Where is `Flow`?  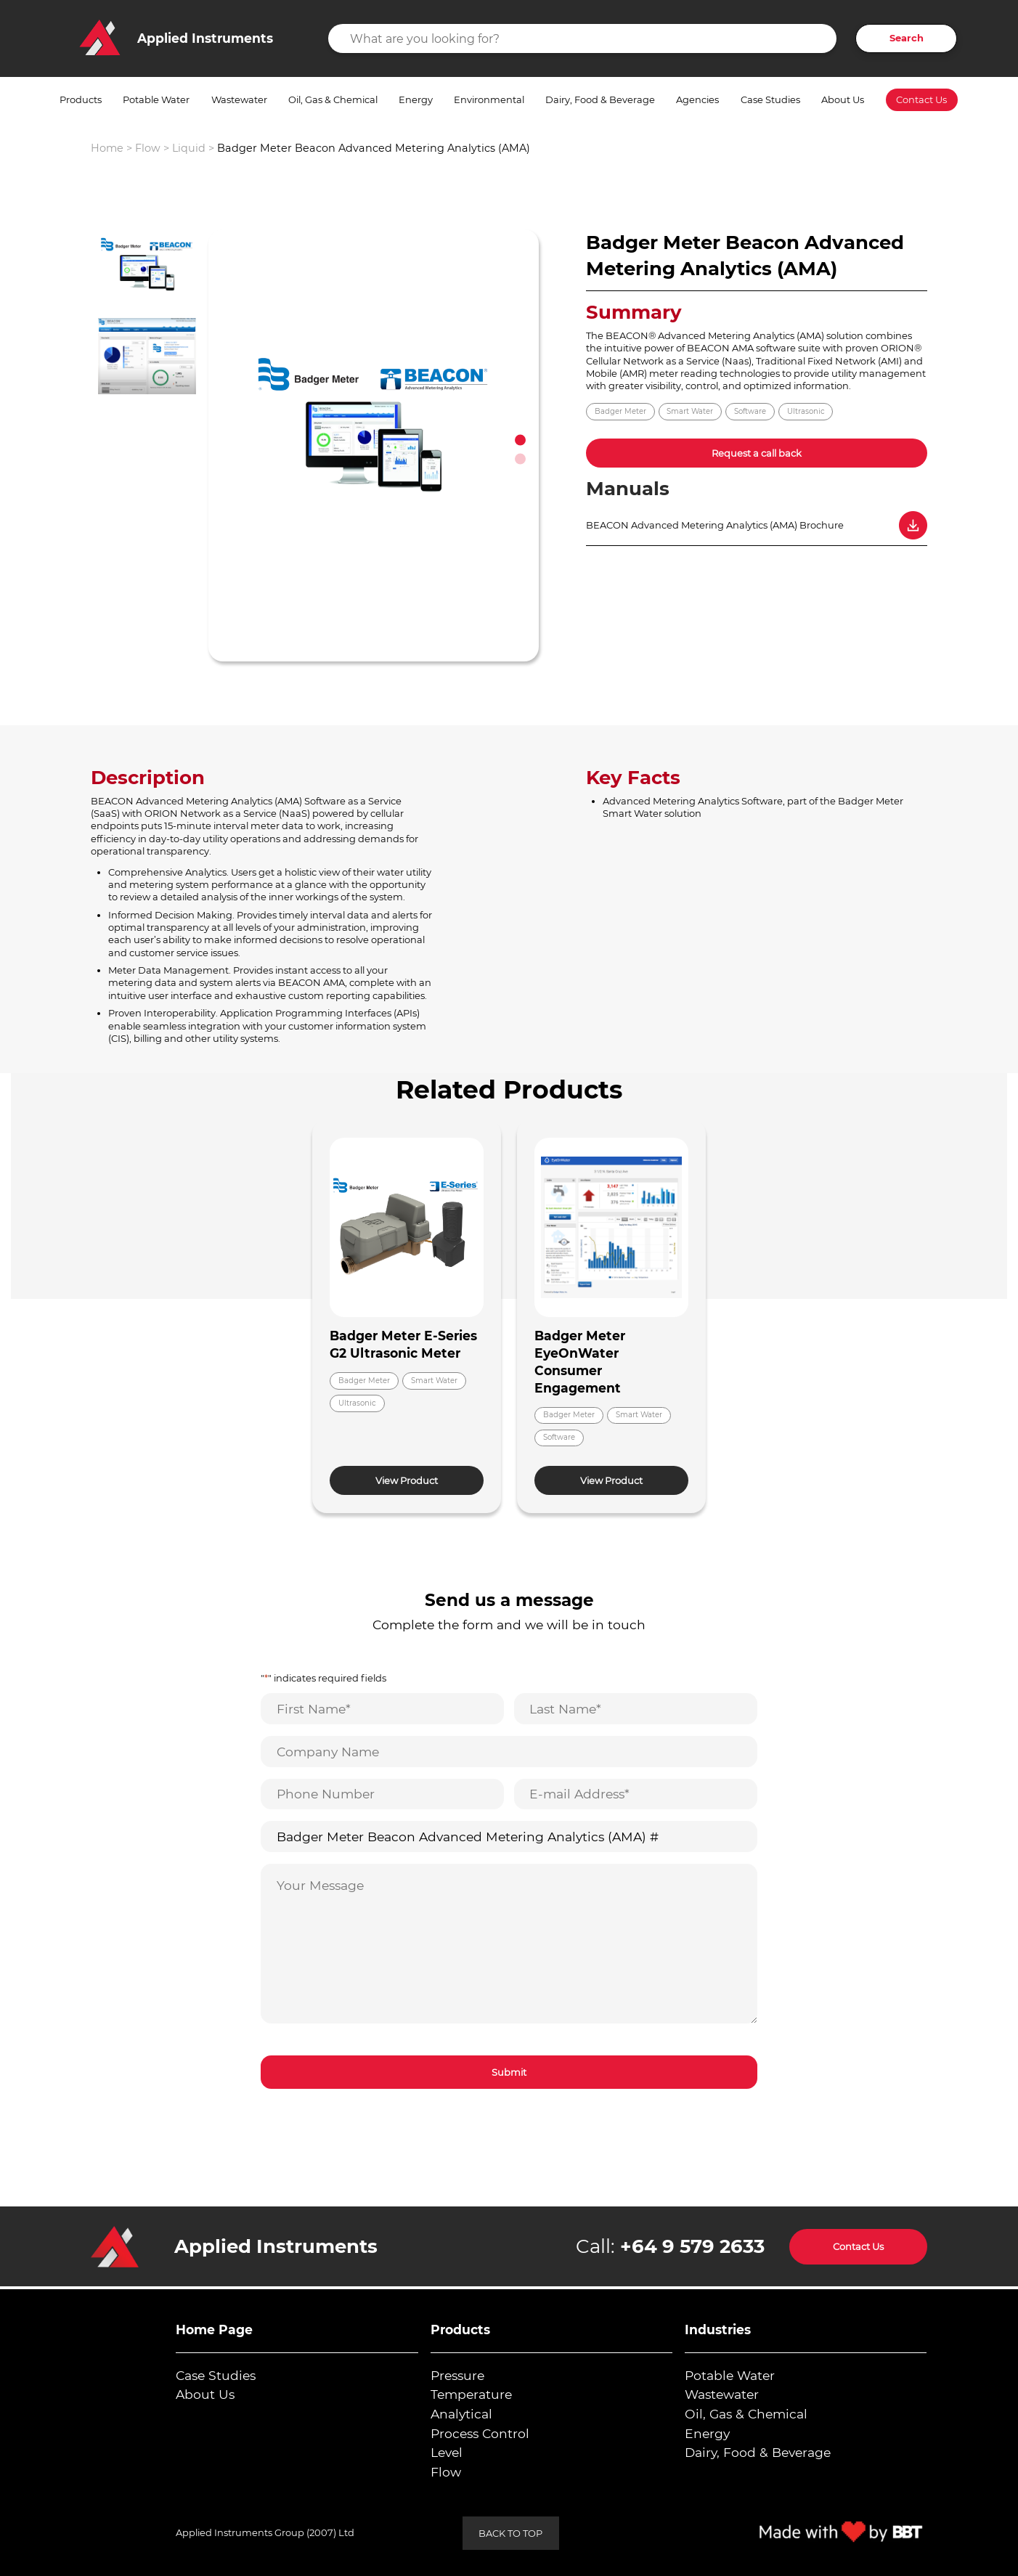
Flow is located at coordinates (147, 148).